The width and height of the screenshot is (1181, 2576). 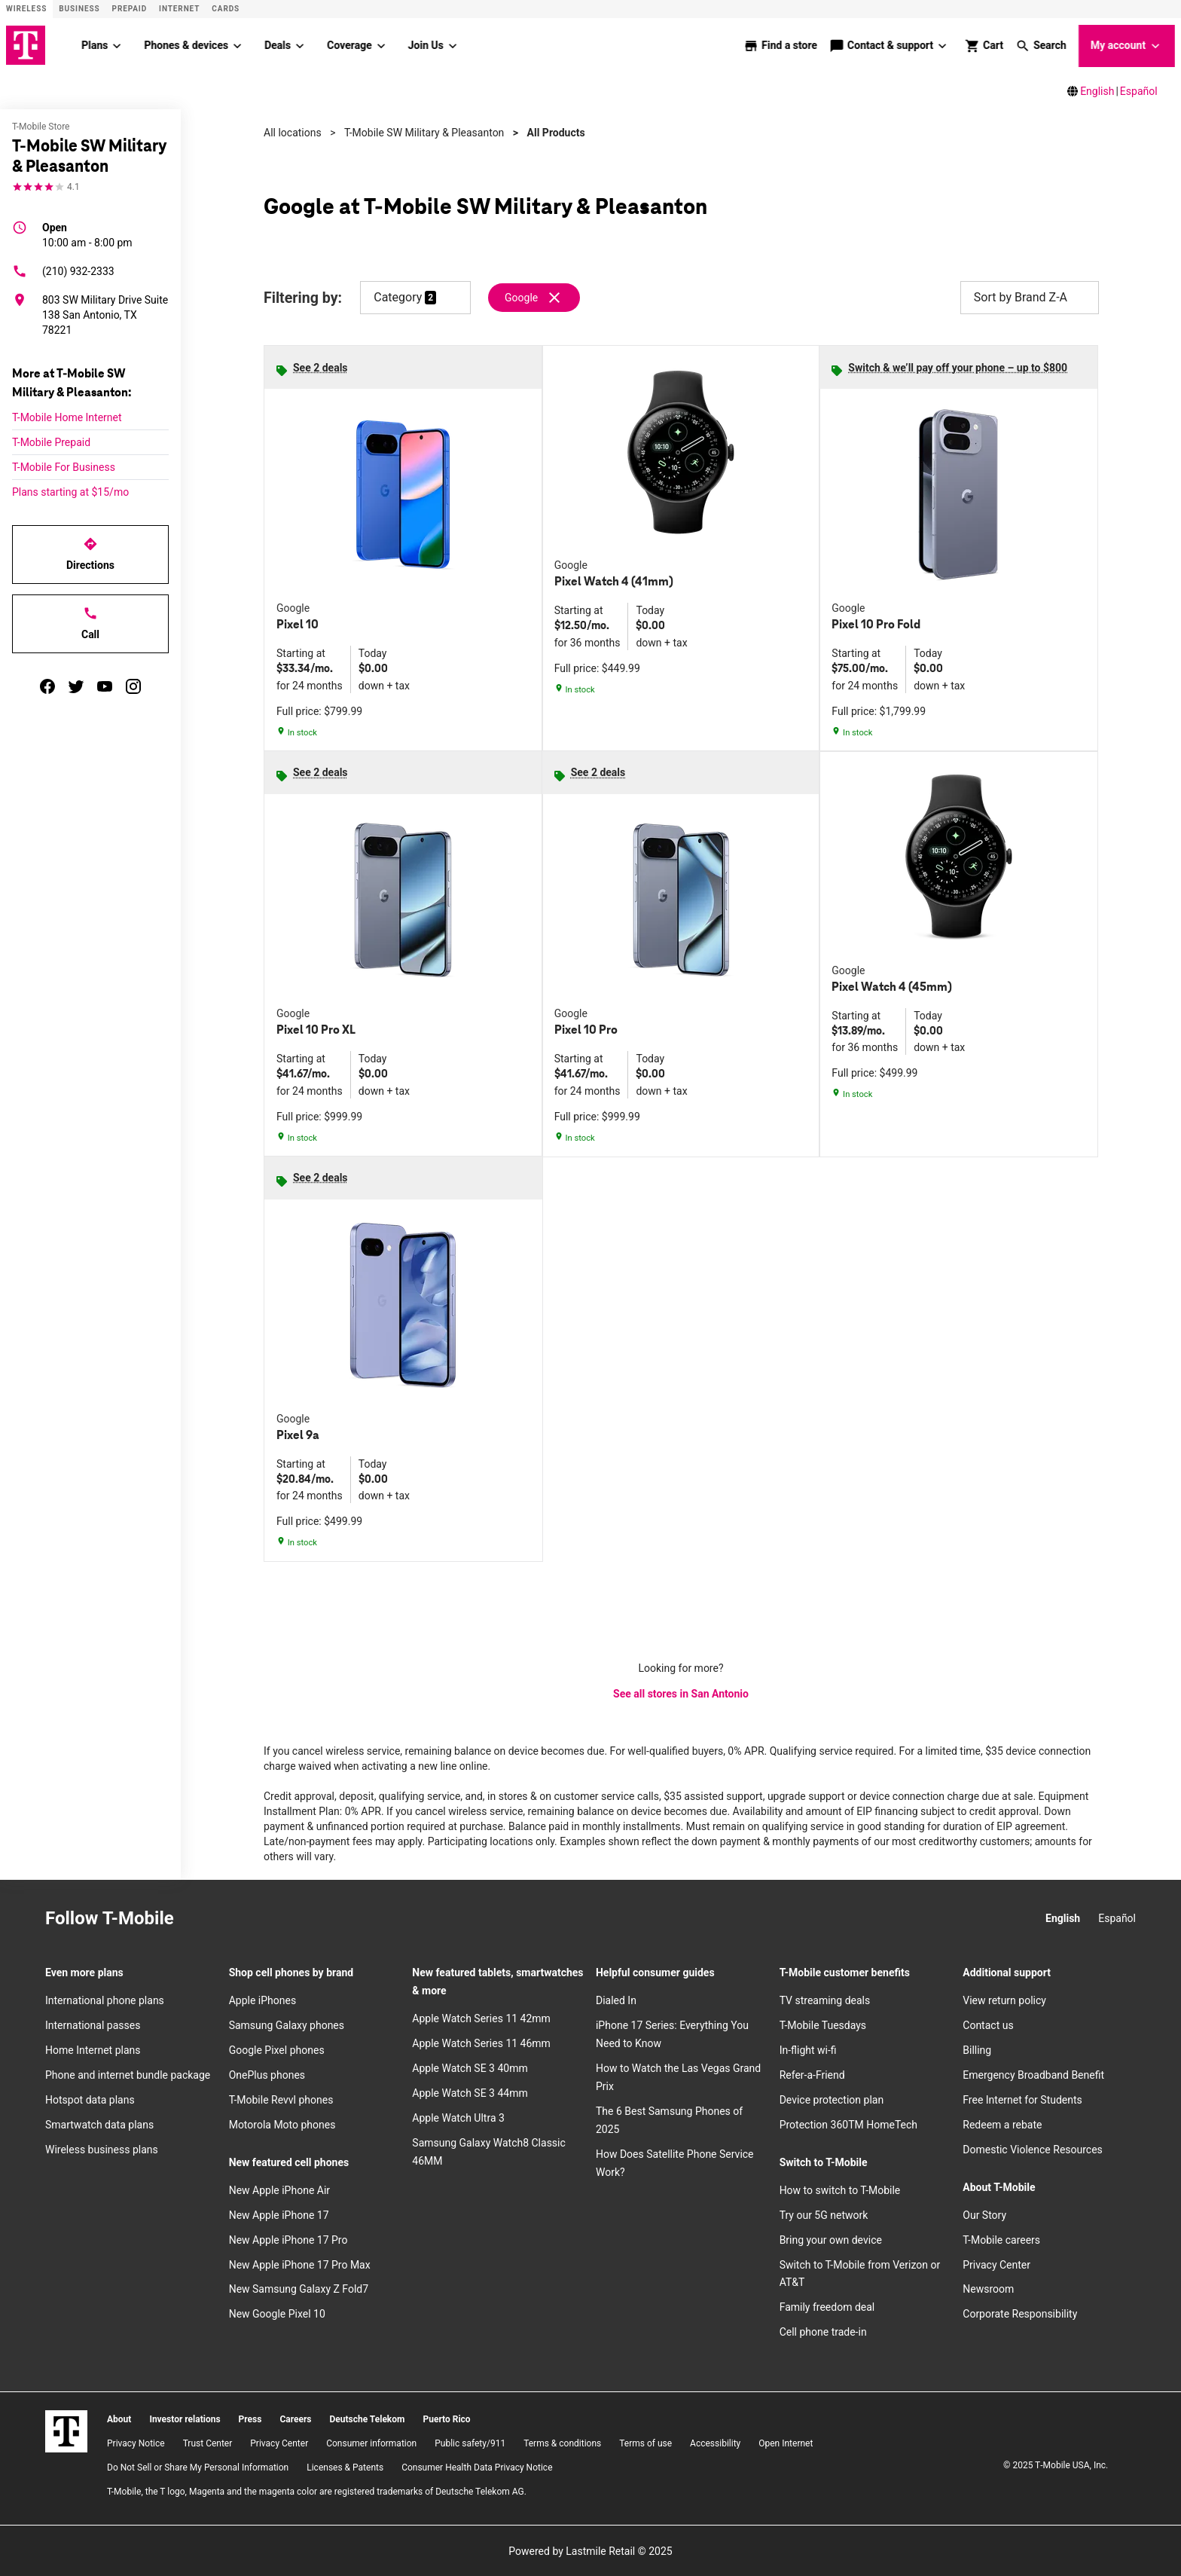 I want to click on [Phones & devices menu], so click(x=237, y=45).